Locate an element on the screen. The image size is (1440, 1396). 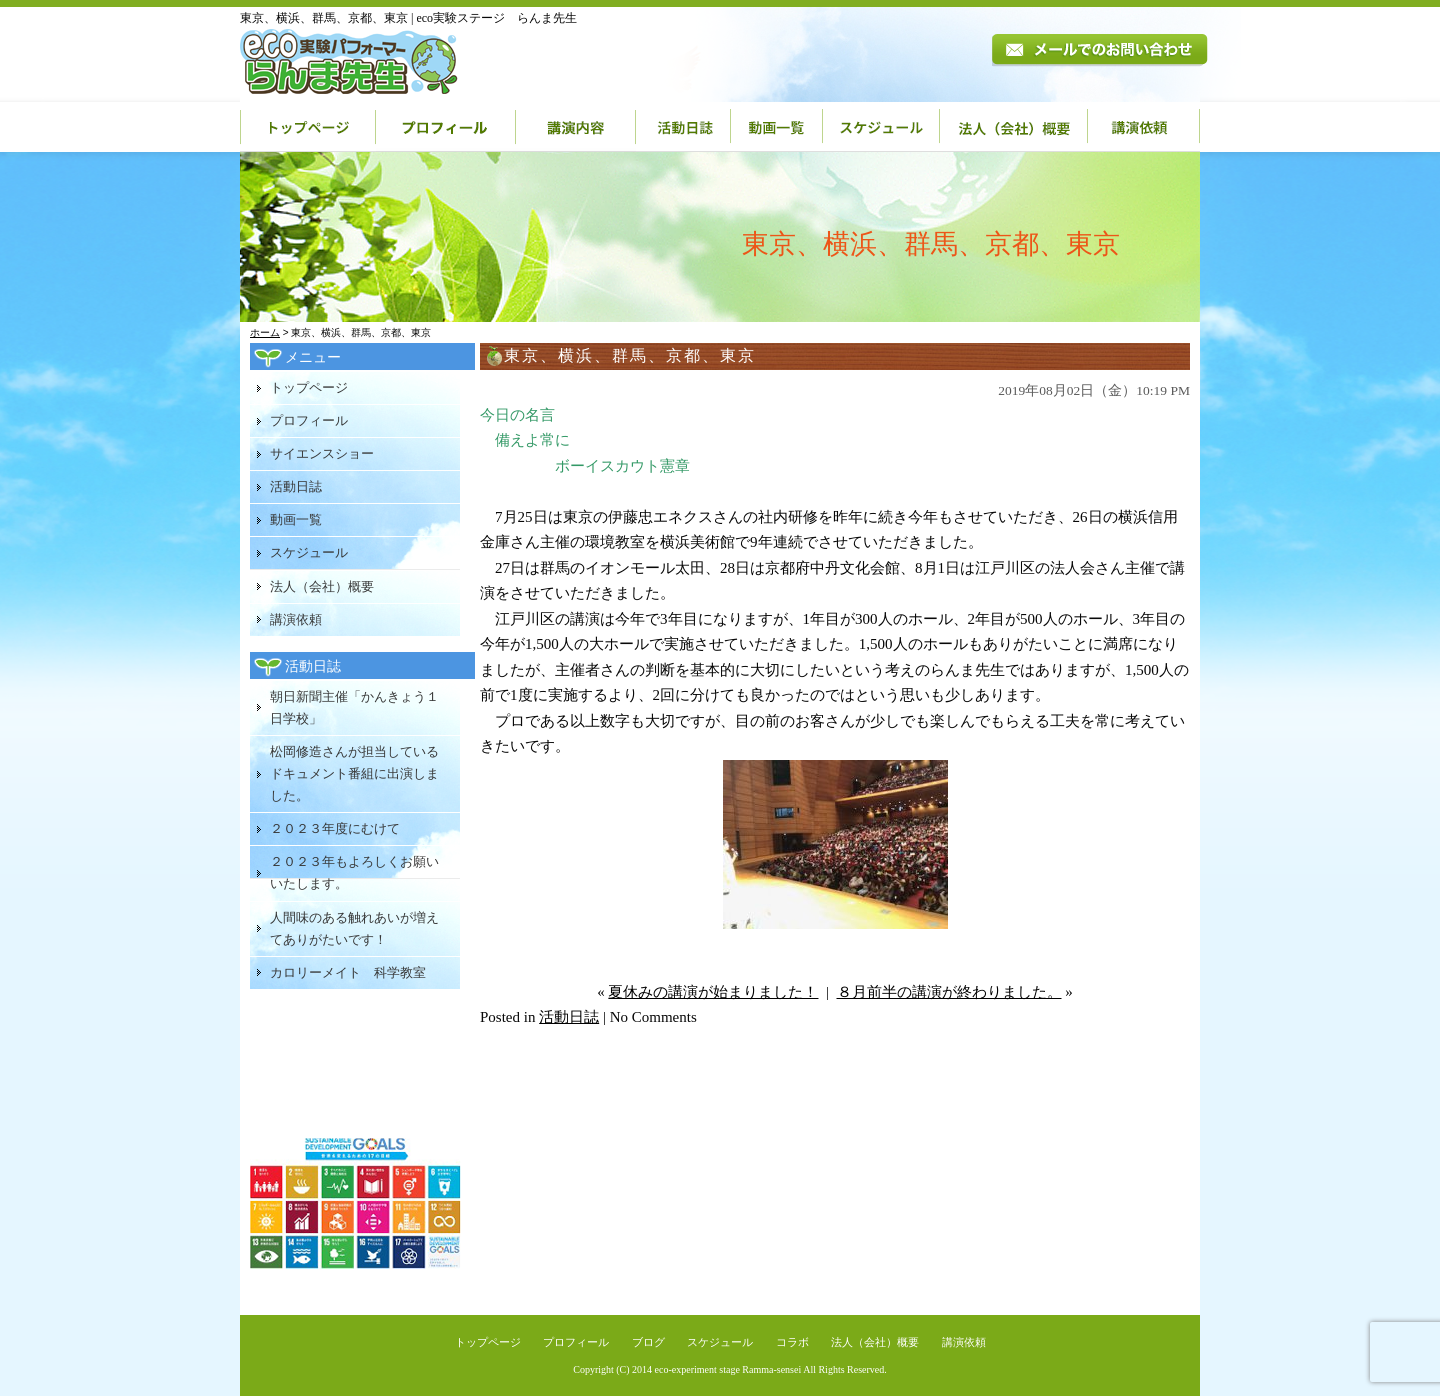
活動日誌 is located at coordinates (683, 127).